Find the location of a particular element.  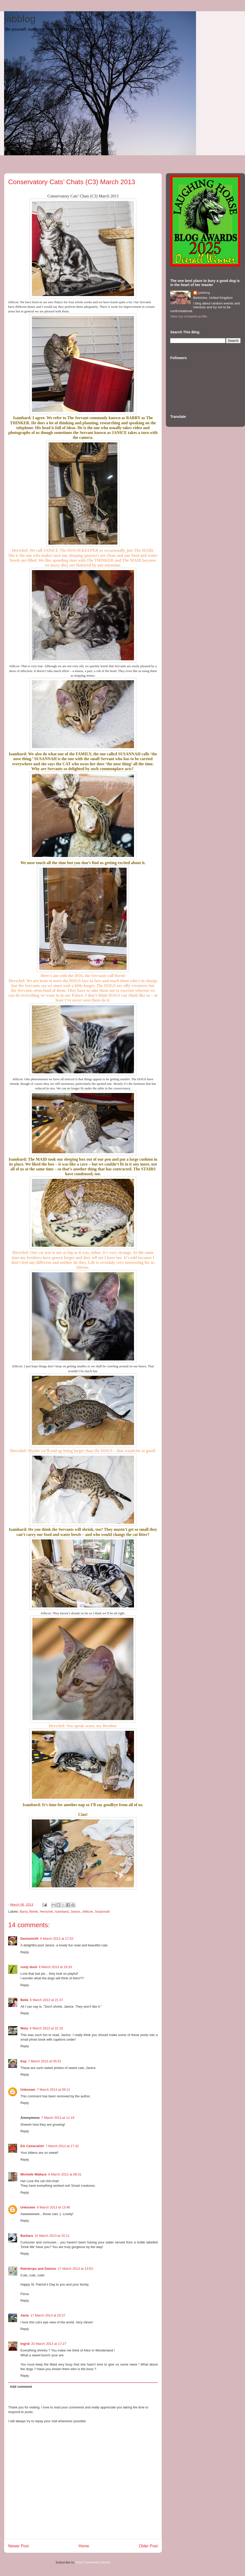

Reply is located at coordinates (24, 1952).